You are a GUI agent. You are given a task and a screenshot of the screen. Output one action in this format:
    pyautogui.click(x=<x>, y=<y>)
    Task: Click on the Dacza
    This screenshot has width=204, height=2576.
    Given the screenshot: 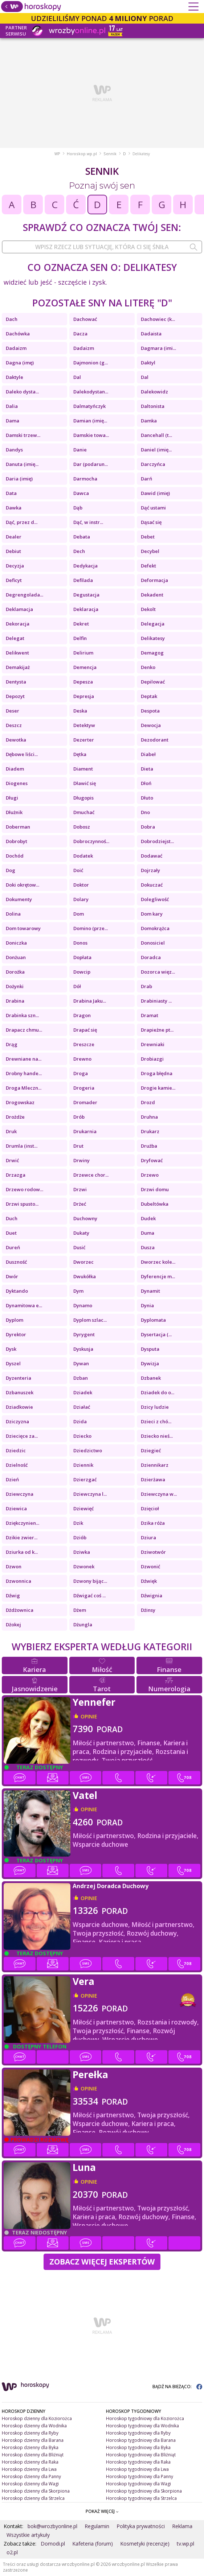 What is the action you would take?
    pyautogui.click(x=80, y=333)
    